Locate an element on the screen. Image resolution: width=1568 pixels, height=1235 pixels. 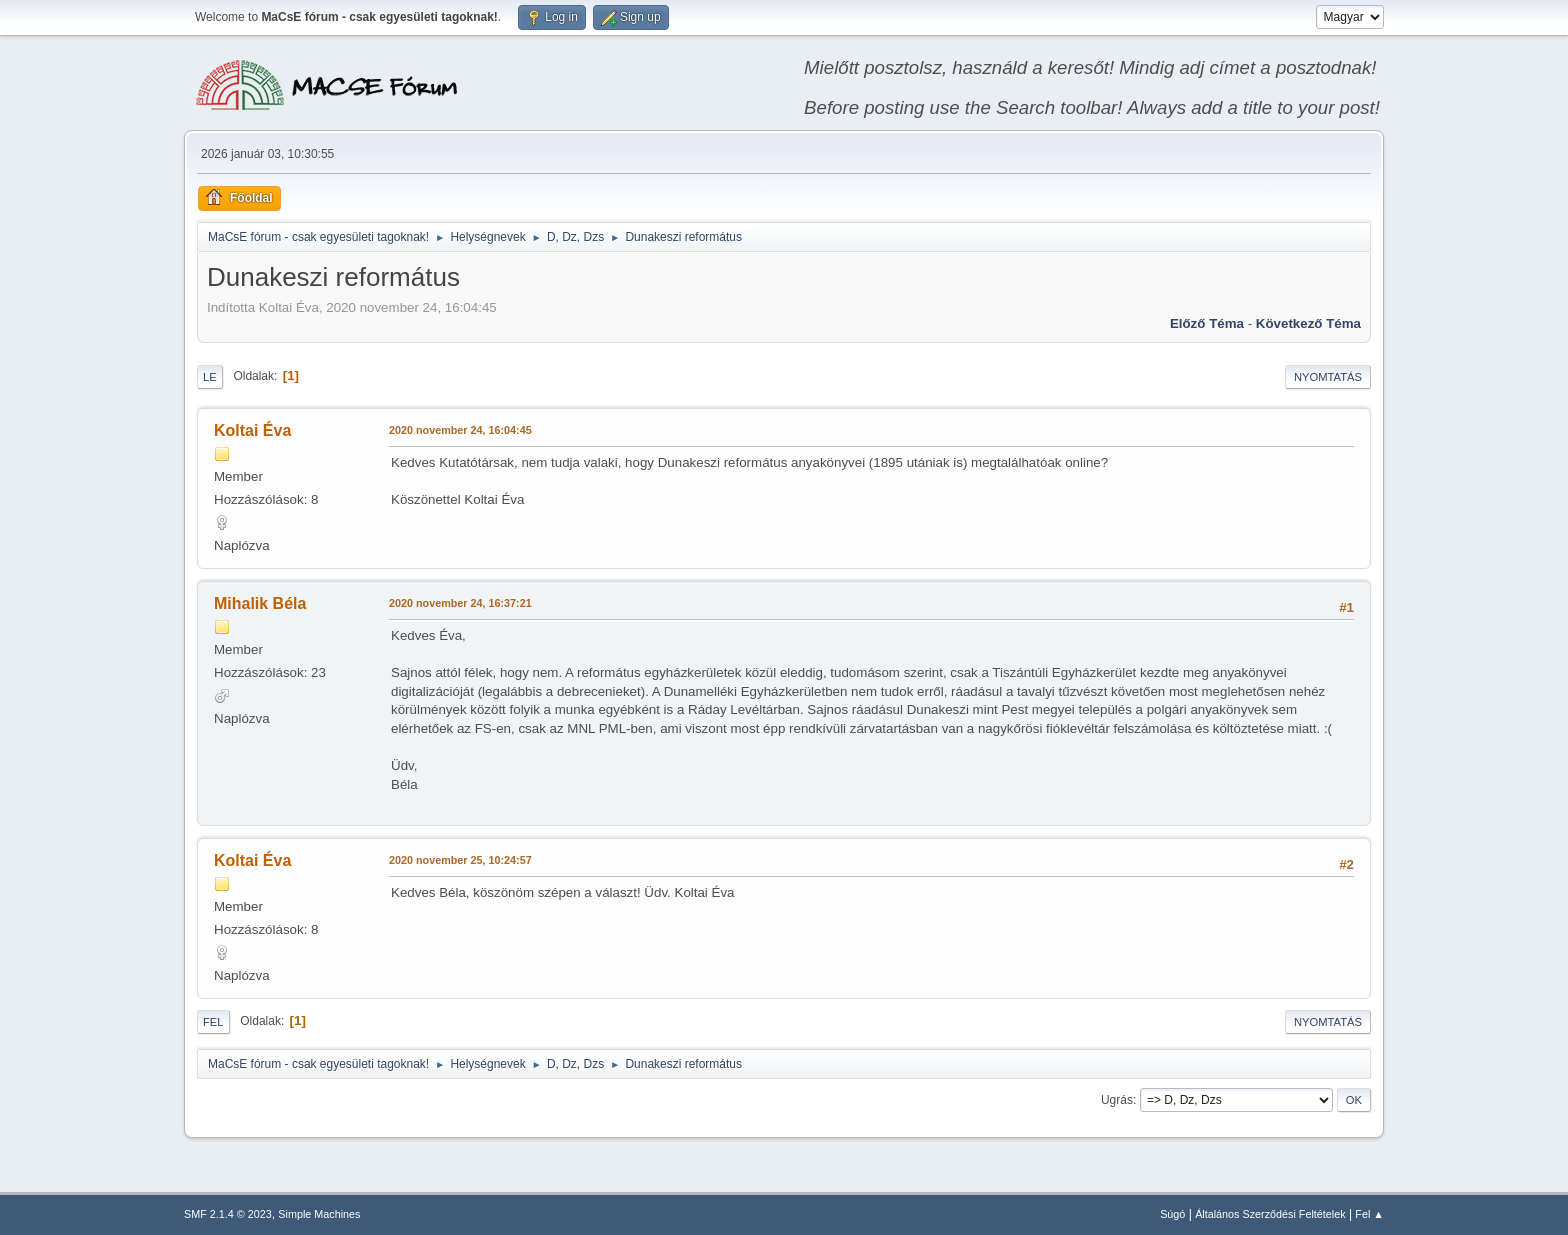
Súgó is located at coordinates (1172, 1214).